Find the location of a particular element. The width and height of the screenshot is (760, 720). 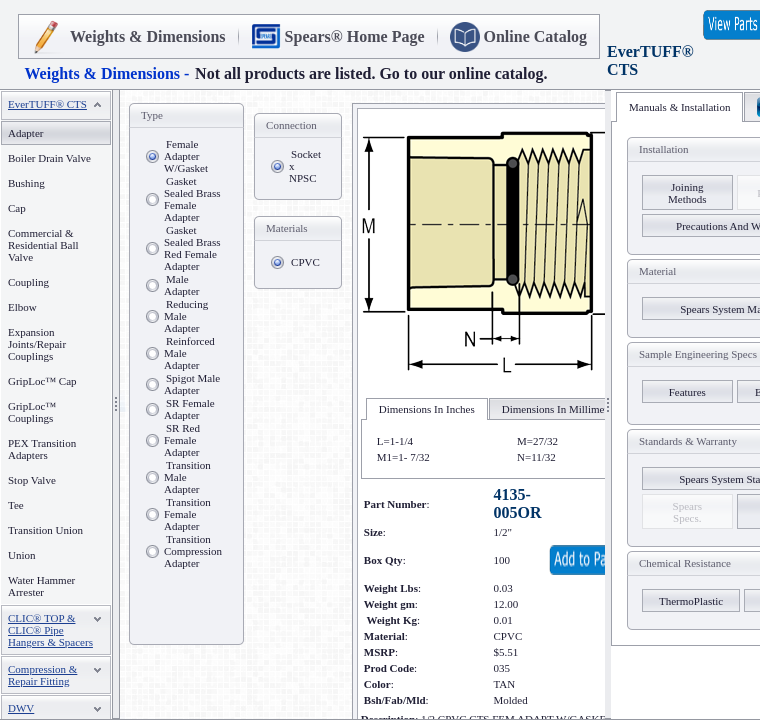

Water Hammer Arrester is located at coordinates (41, 586).